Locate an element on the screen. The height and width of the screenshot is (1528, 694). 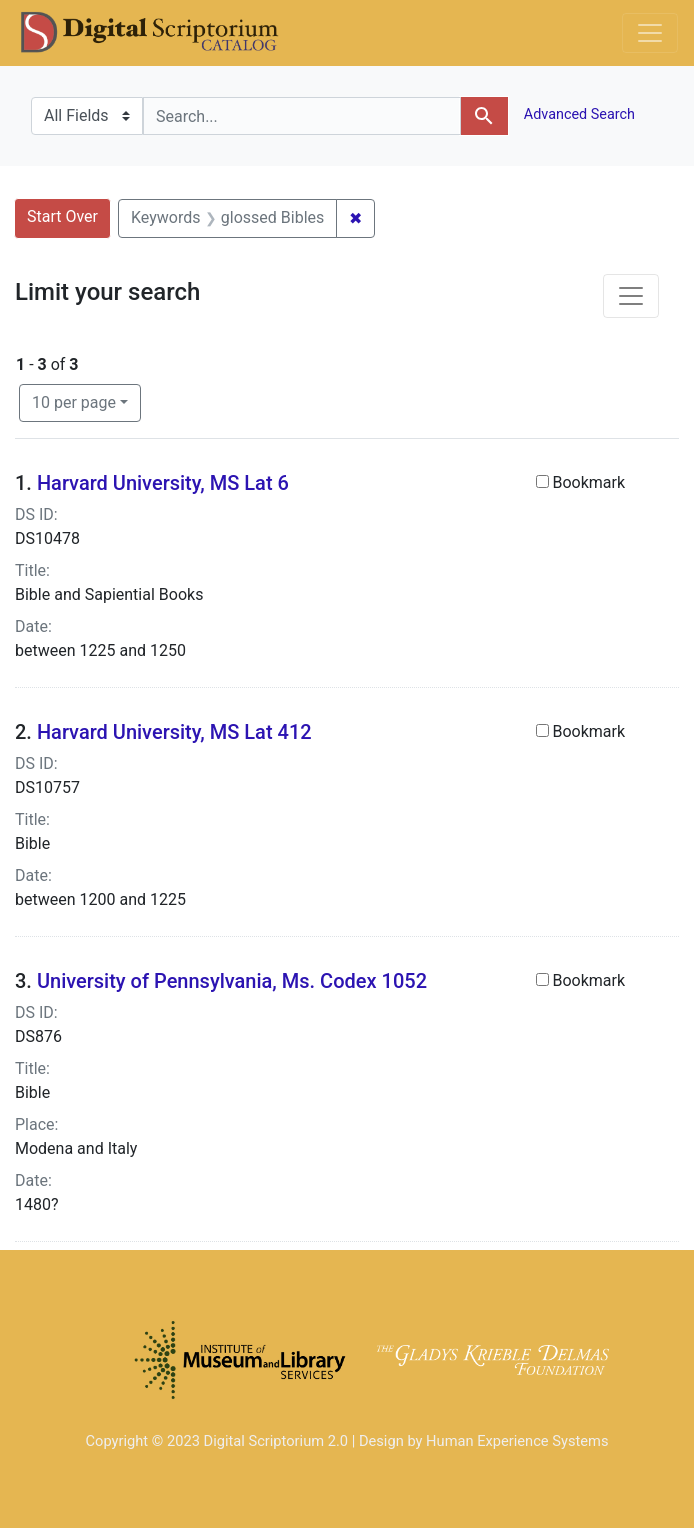
University of Pennsylvania, Ms. Codex 1052 is located at coordinates (232, 981).